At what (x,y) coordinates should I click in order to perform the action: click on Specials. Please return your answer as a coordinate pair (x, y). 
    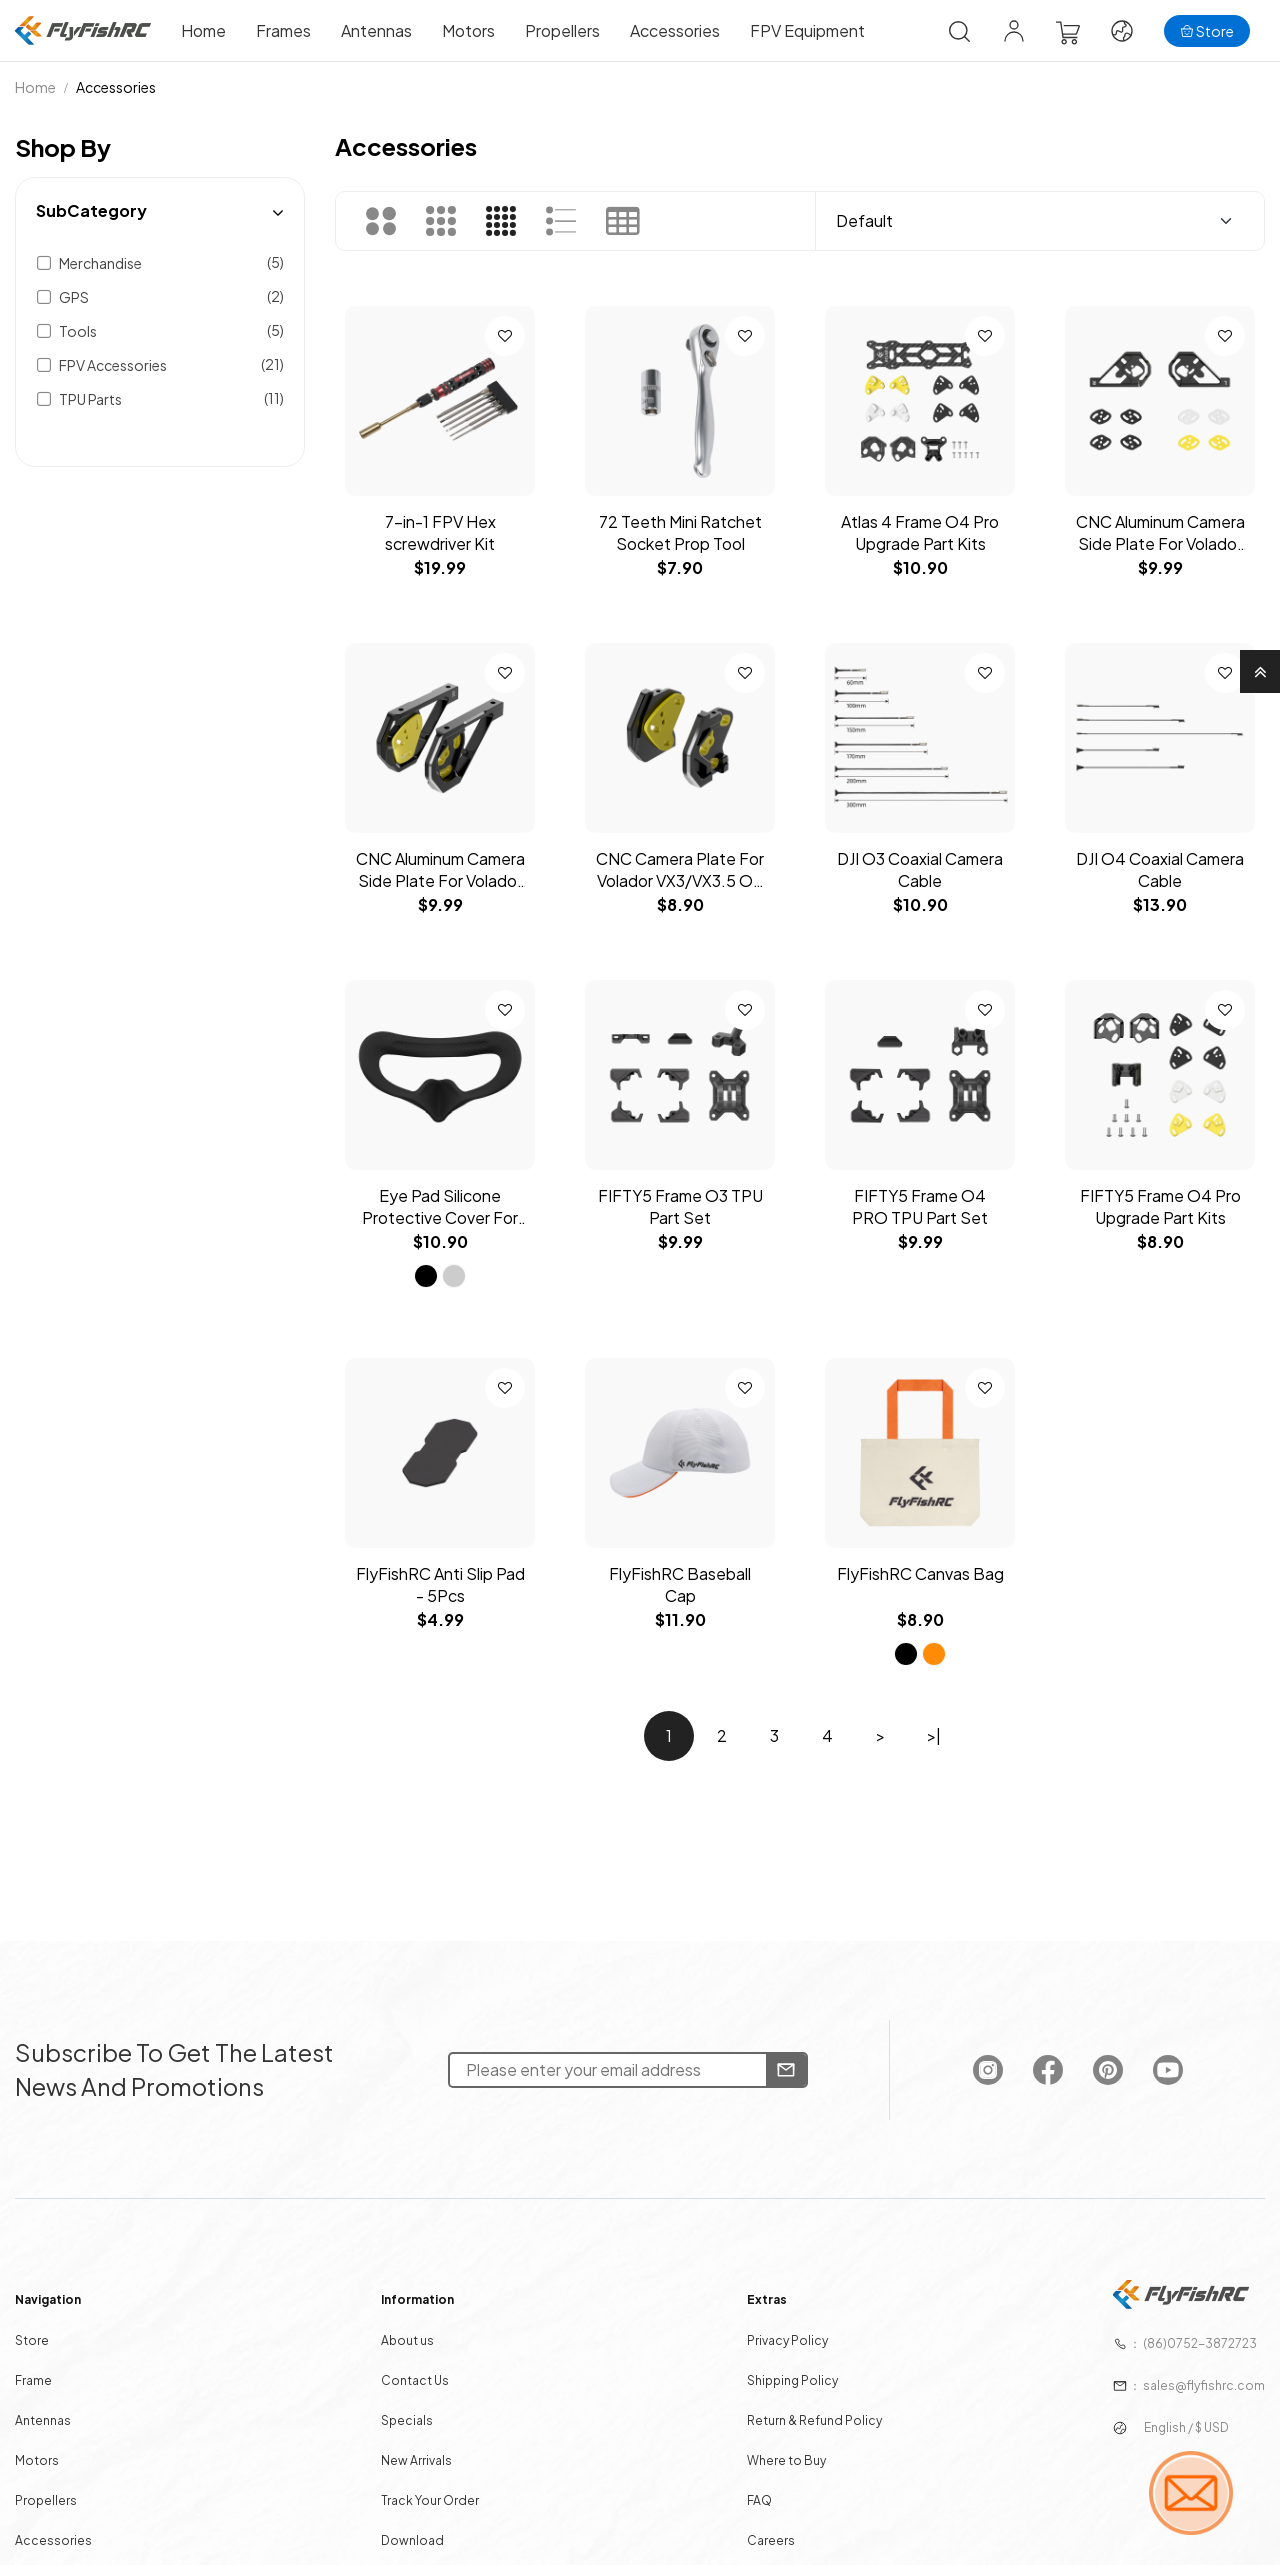
    Looking at the image, I should click on (417, 2418).